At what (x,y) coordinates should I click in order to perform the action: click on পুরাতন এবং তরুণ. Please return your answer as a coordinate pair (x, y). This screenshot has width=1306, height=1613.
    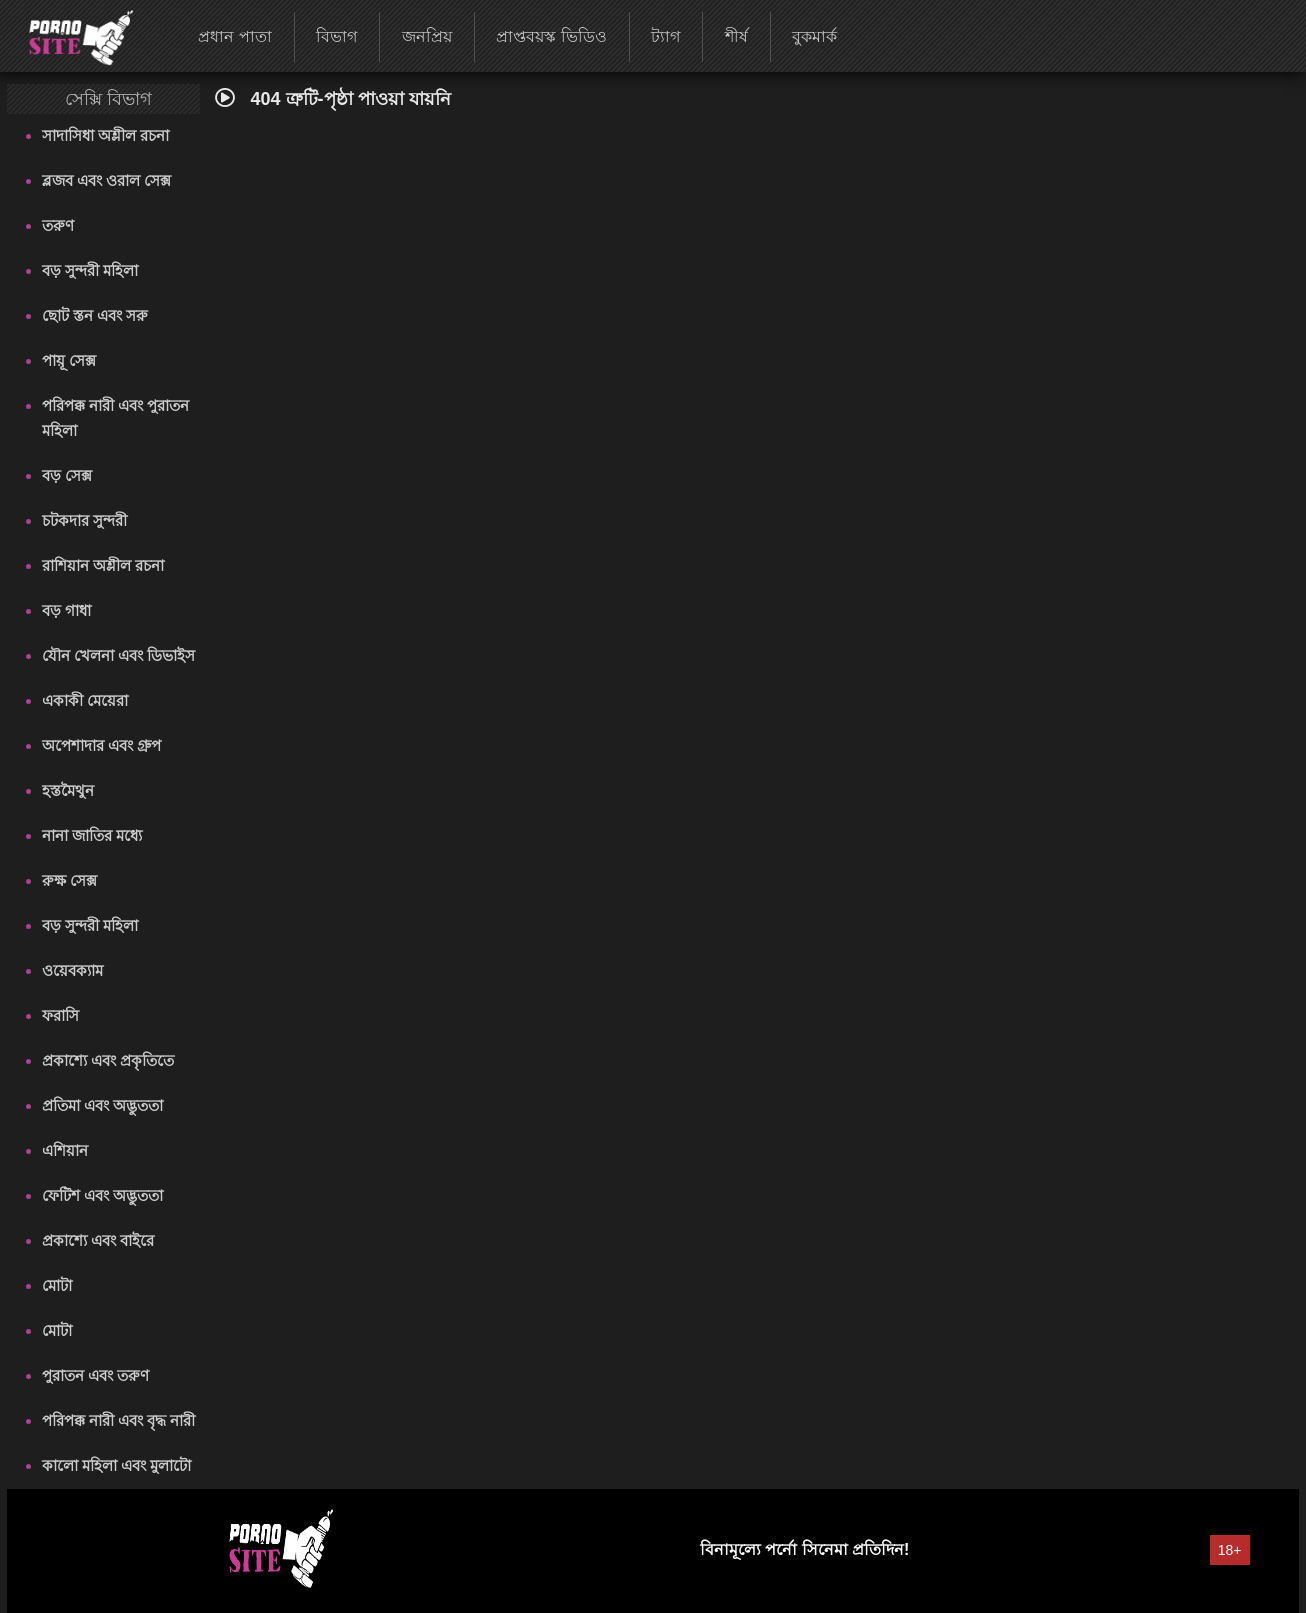
    Looking at the image, I should click on (95, 1375).